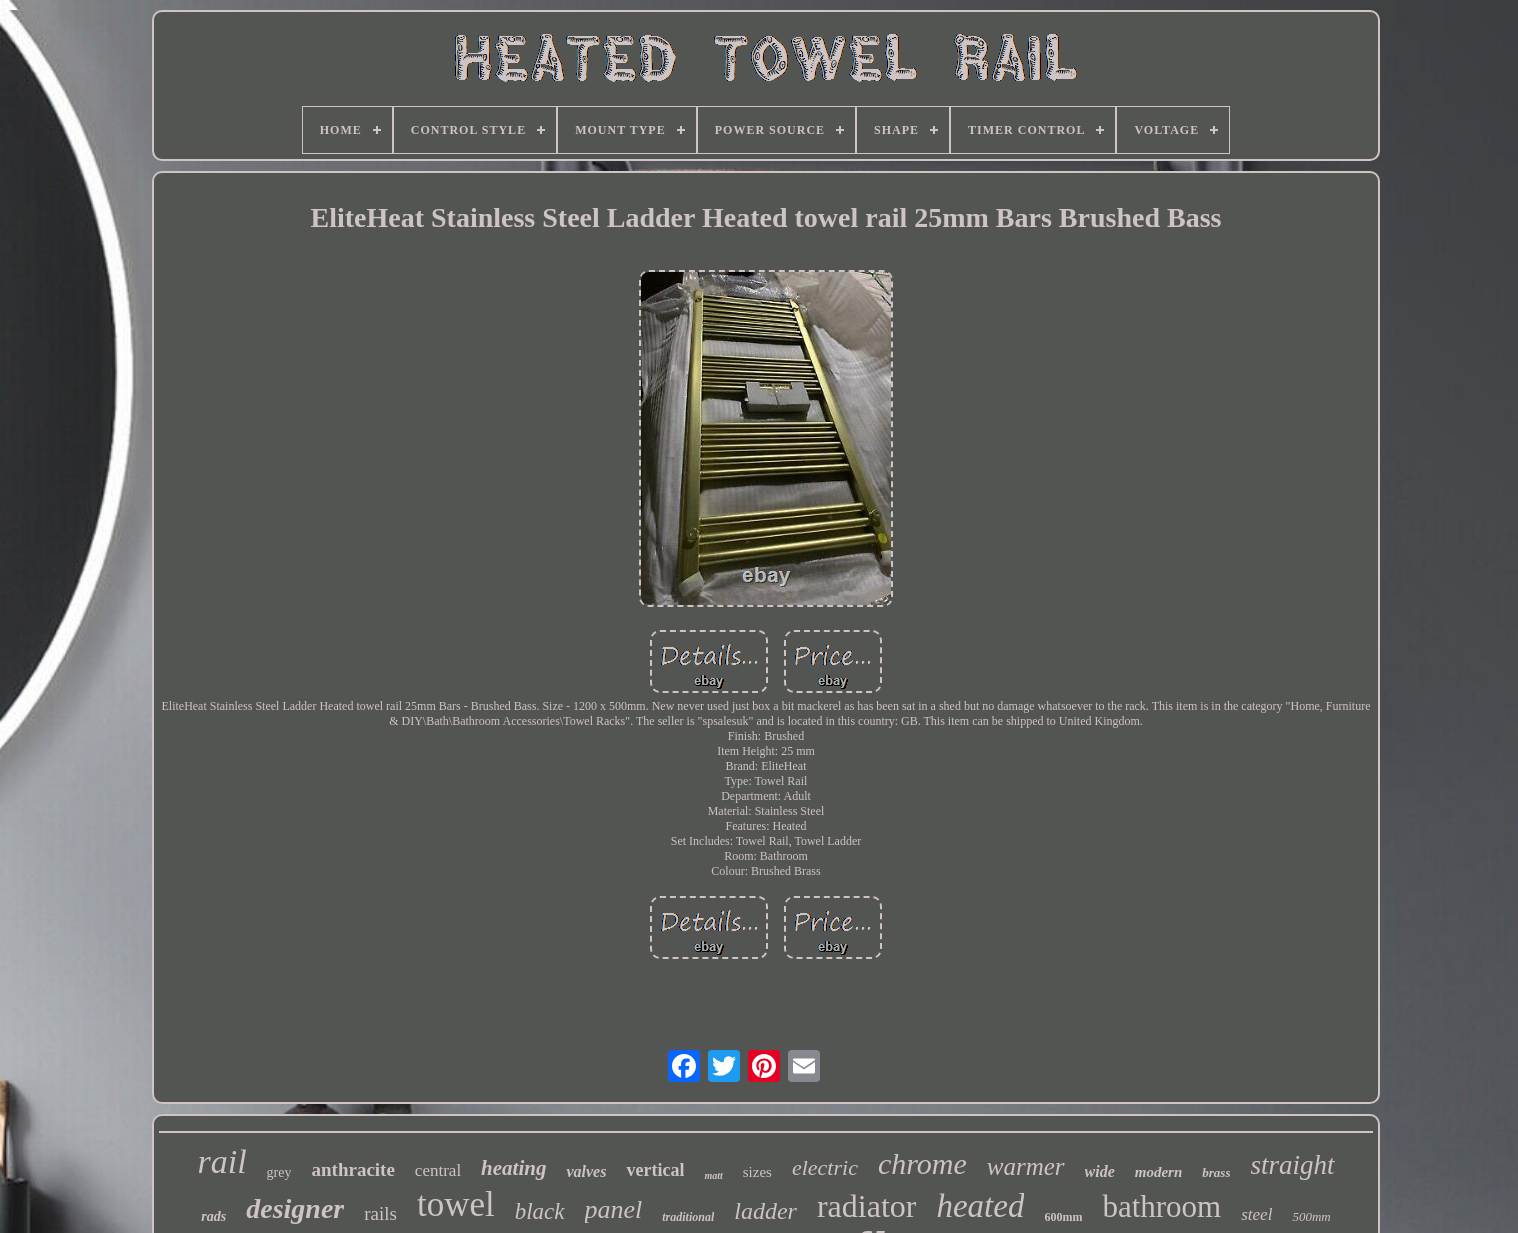  I want to click on wide, so click(1100, 1171).